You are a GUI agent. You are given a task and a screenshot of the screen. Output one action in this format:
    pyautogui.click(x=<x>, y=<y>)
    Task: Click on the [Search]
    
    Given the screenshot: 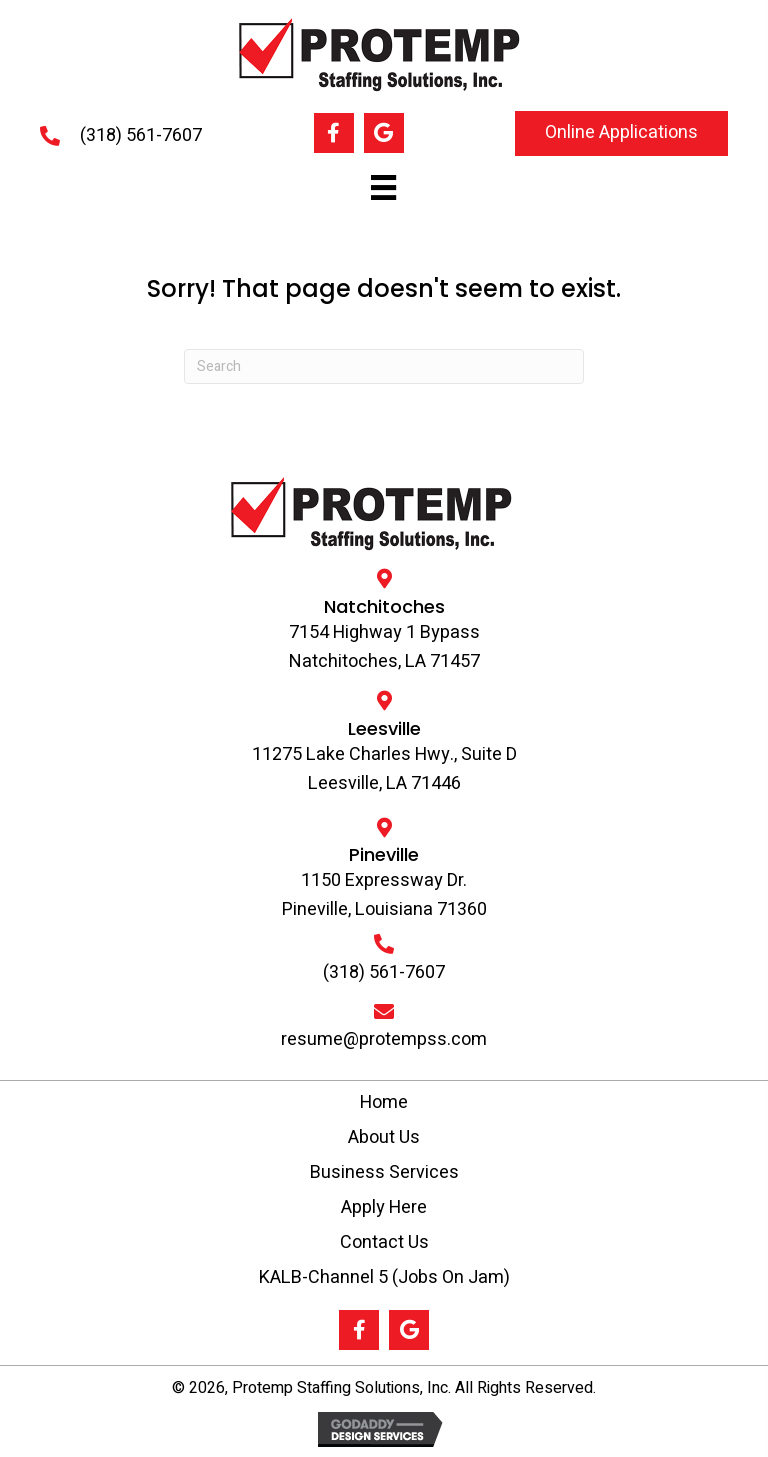 What is the action you would take?
    pyautogui.click(x=384, y=366)
    